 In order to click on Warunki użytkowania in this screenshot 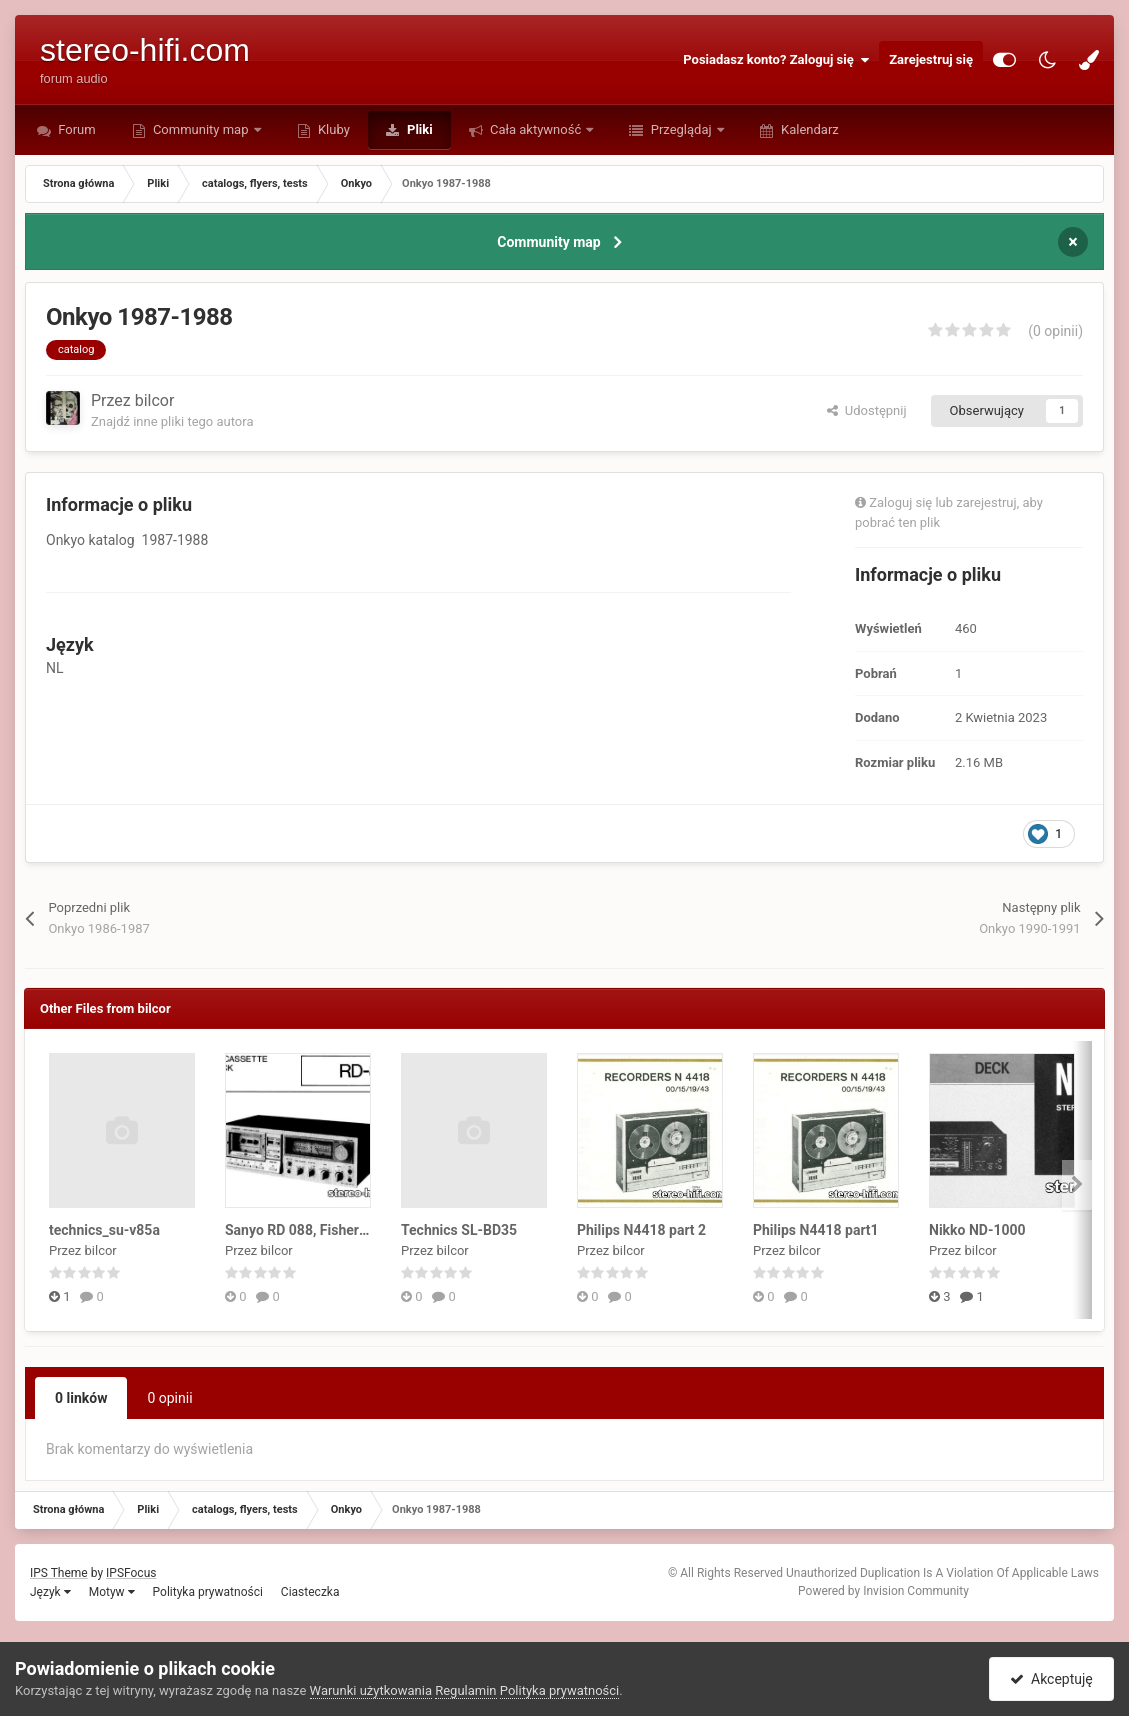, I will do `click(371, 1690)`.